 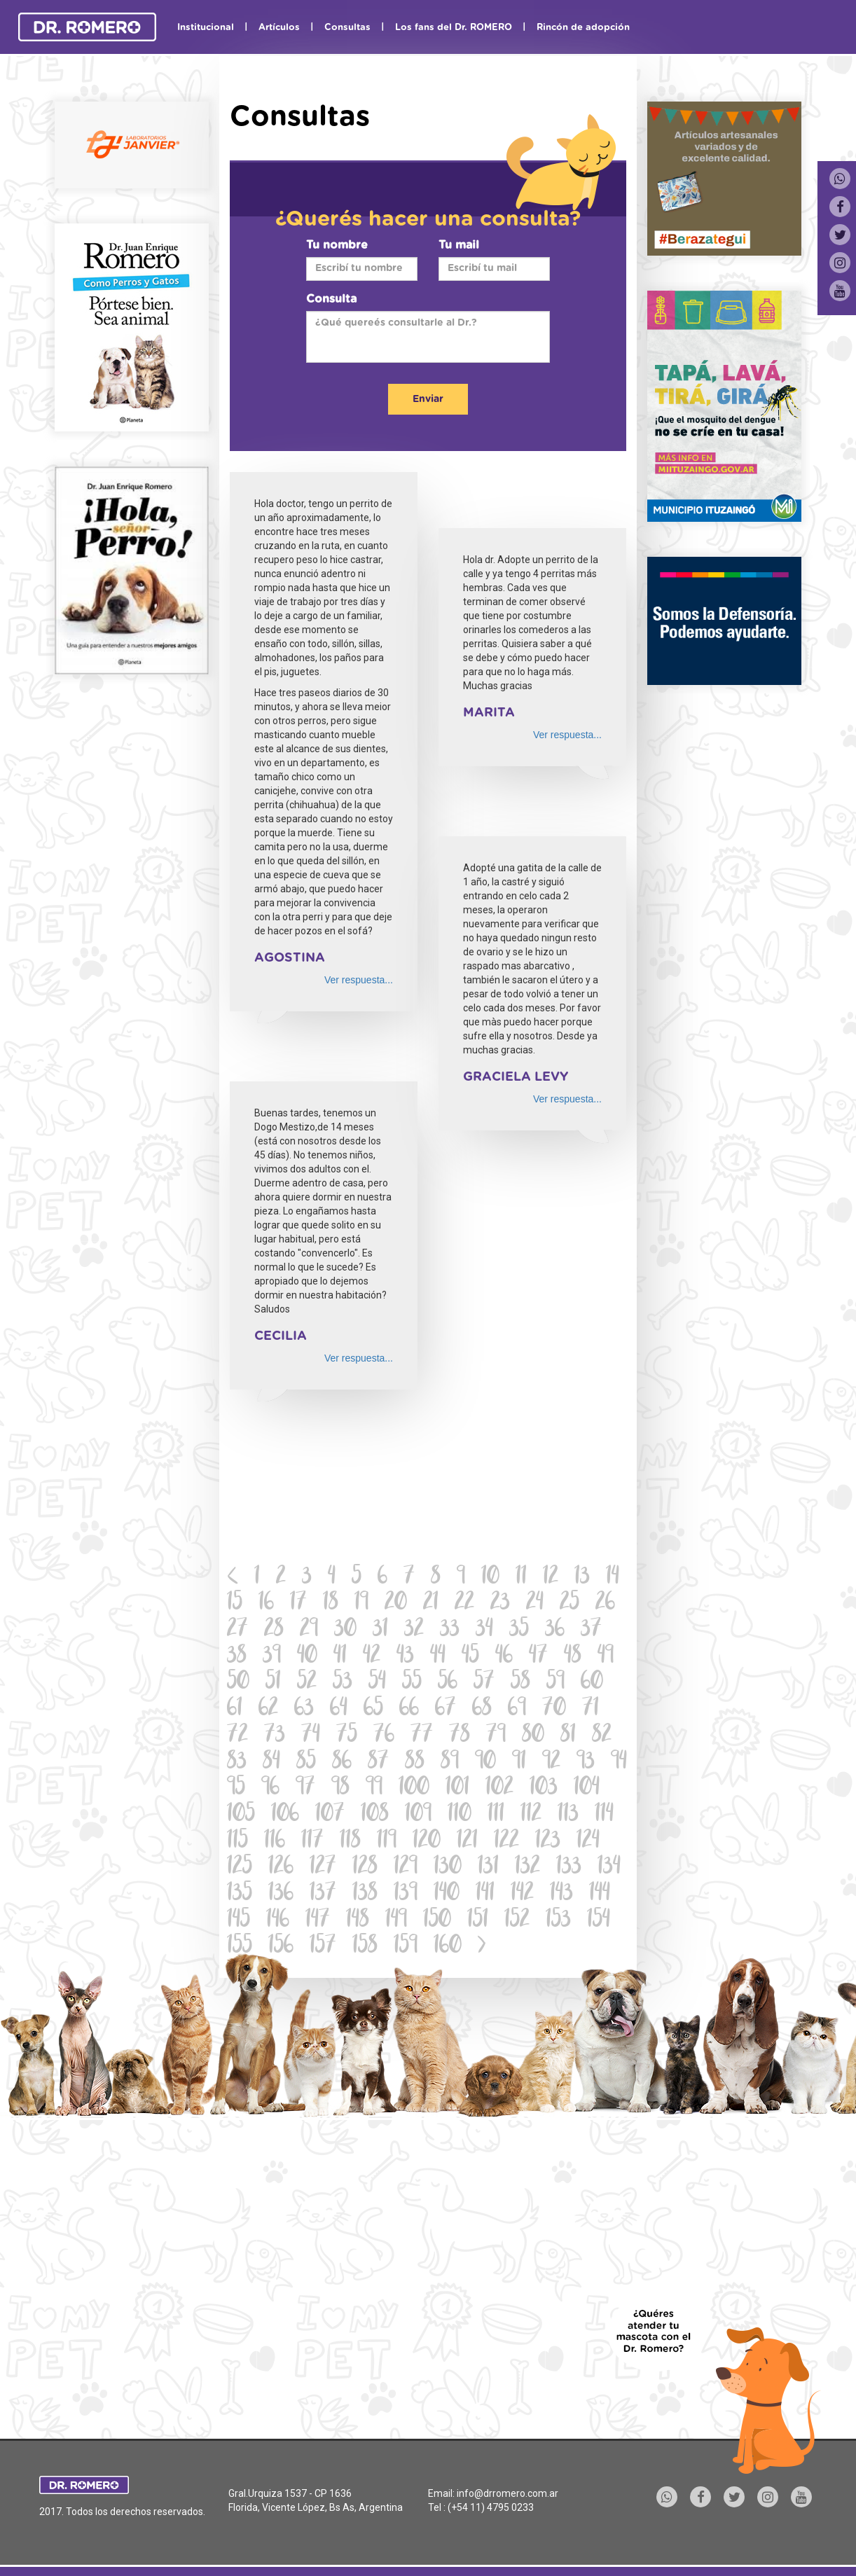 What do you see at coordinates (464, 1603) in the screenshot?
I see `22` at bounding box center [464, 1603].